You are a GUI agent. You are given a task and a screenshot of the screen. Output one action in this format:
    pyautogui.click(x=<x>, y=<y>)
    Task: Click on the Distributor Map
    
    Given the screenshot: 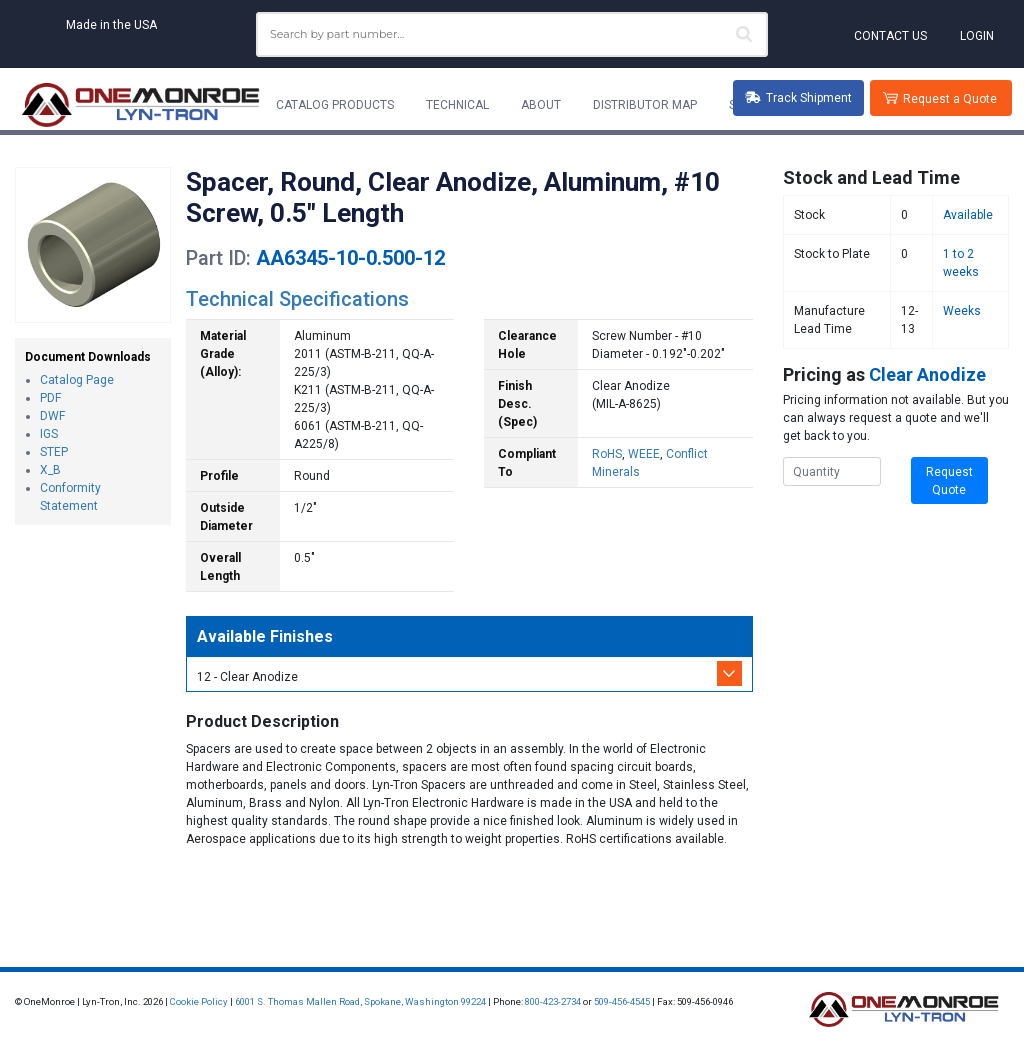 What is the action you would take?
    pyautogui.click(x=645, y=105)
    